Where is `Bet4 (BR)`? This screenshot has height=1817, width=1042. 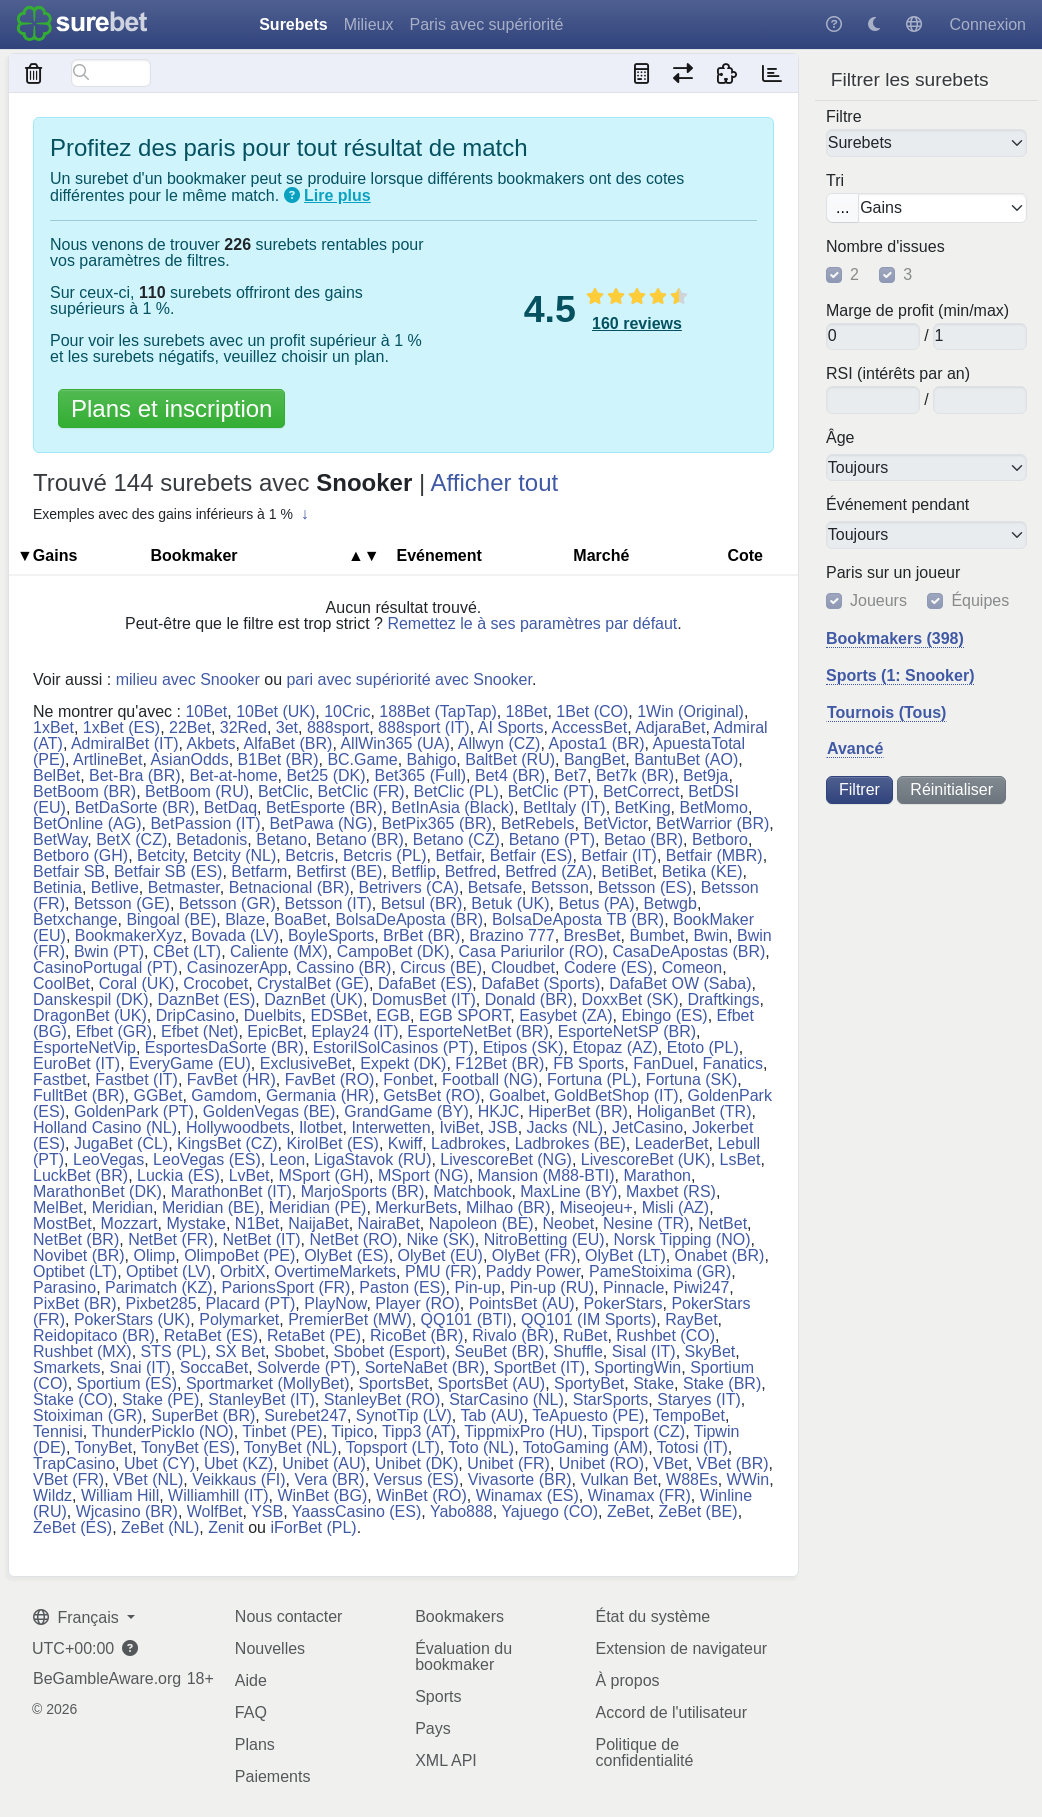
Bet4 (BR) is located at coordinates (510, 775).